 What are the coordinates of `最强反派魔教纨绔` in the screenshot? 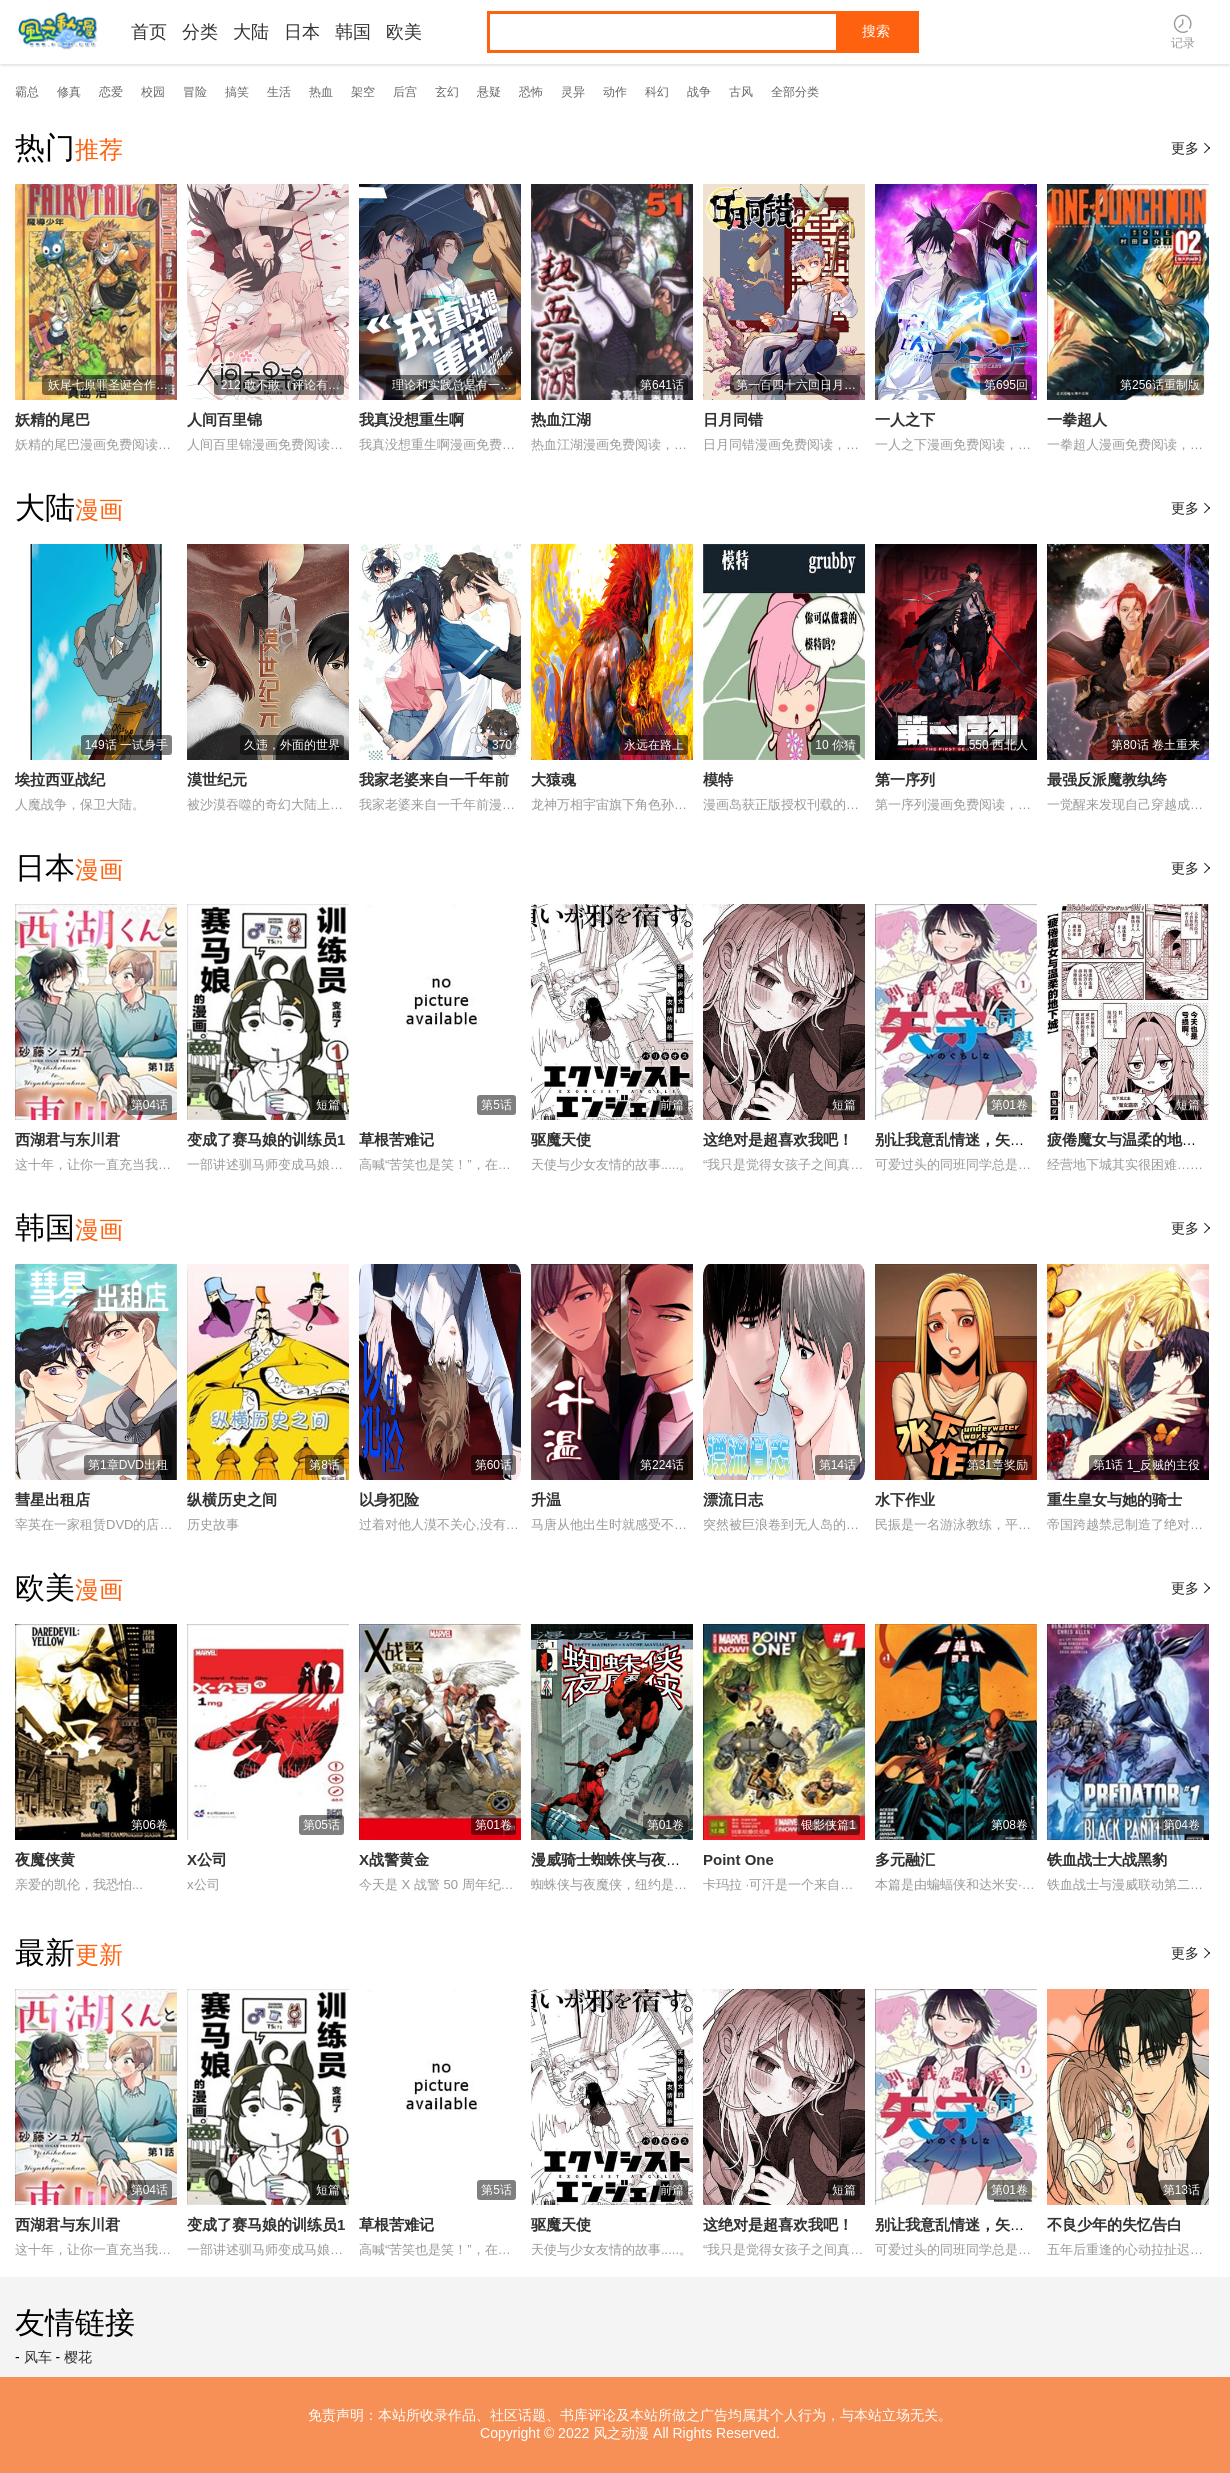 It's located at (1107, 779).